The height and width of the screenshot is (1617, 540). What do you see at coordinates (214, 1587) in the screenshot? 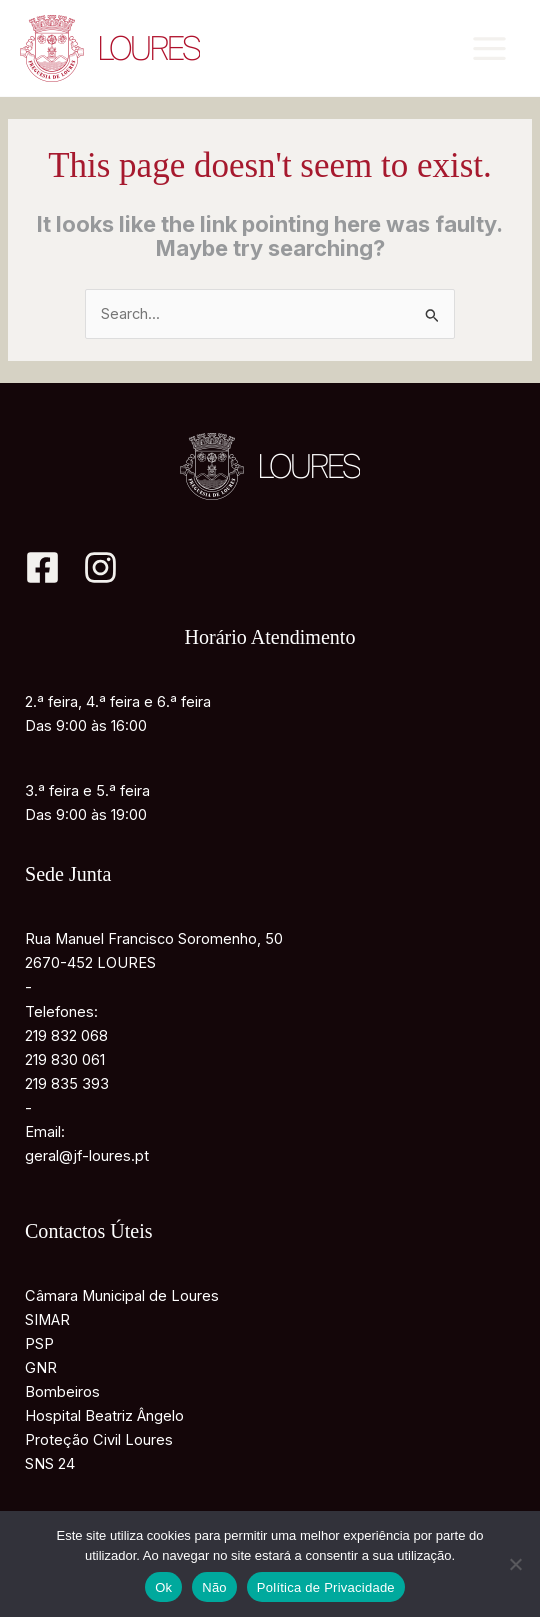
I see `Não` at bounding box center [214, 1587].